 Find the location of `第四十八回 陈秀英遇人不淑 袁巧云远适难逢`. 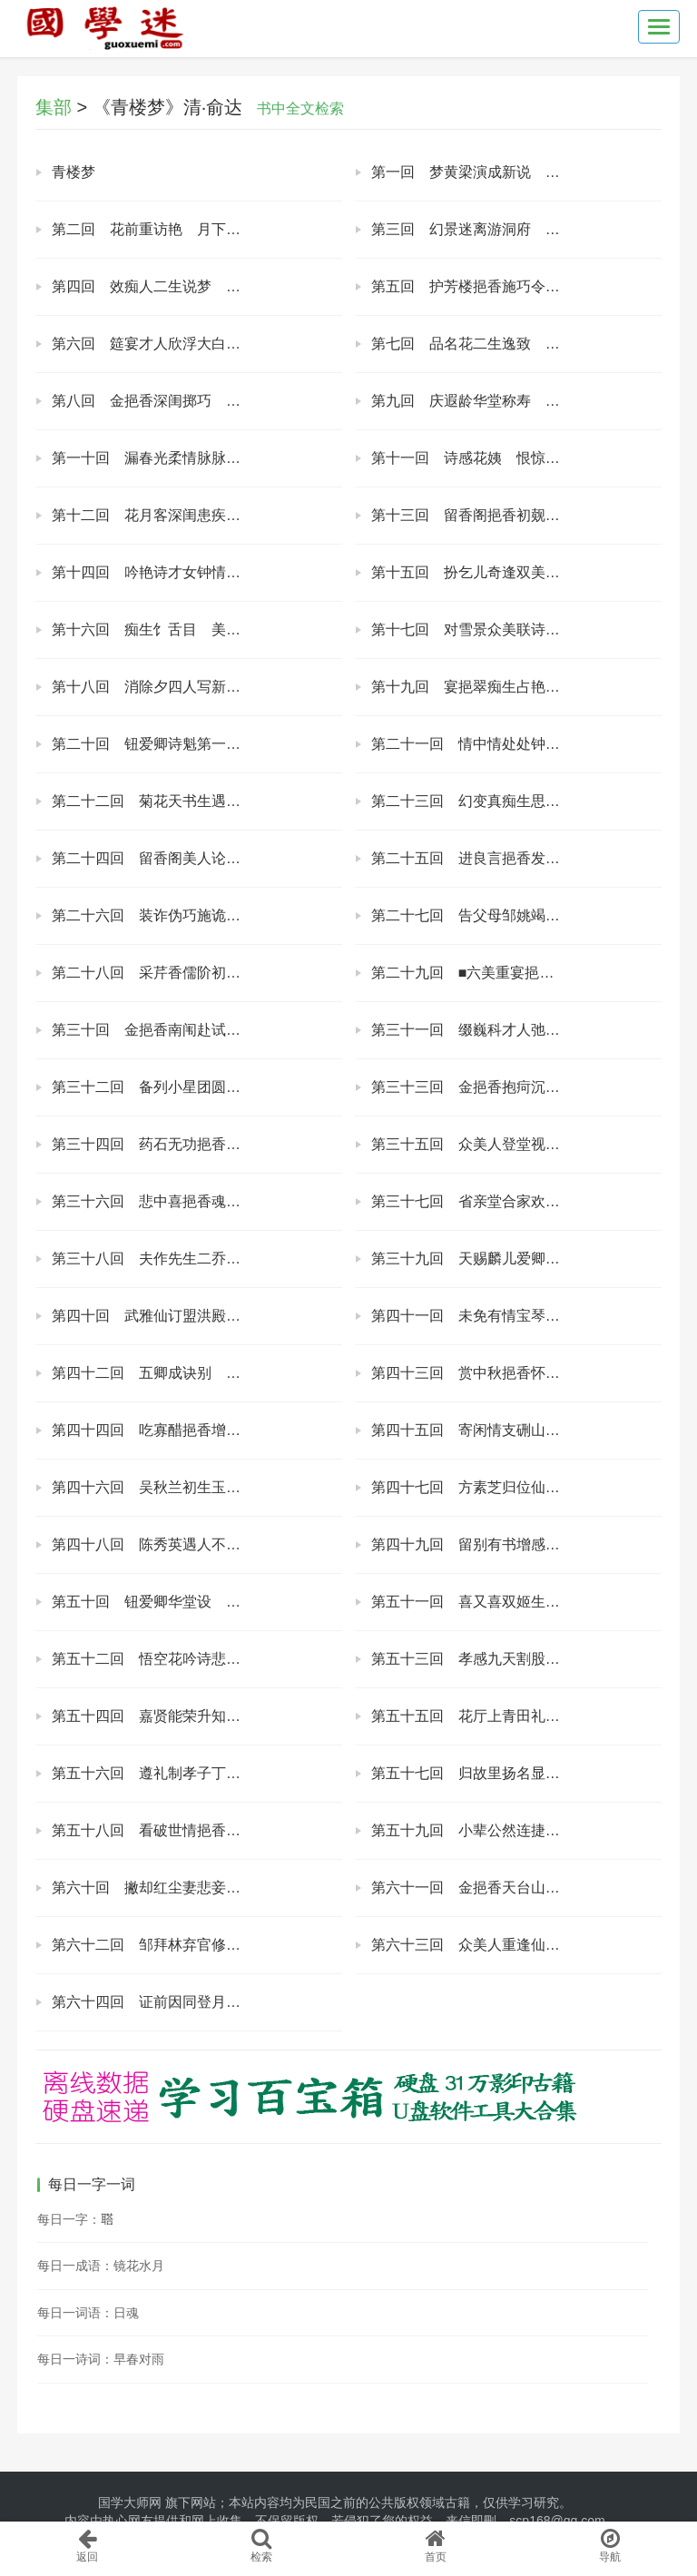

第四十八回 陈秀英遇人不淑 袁巧云远适难逢 is located at coordinates (197, 1544).